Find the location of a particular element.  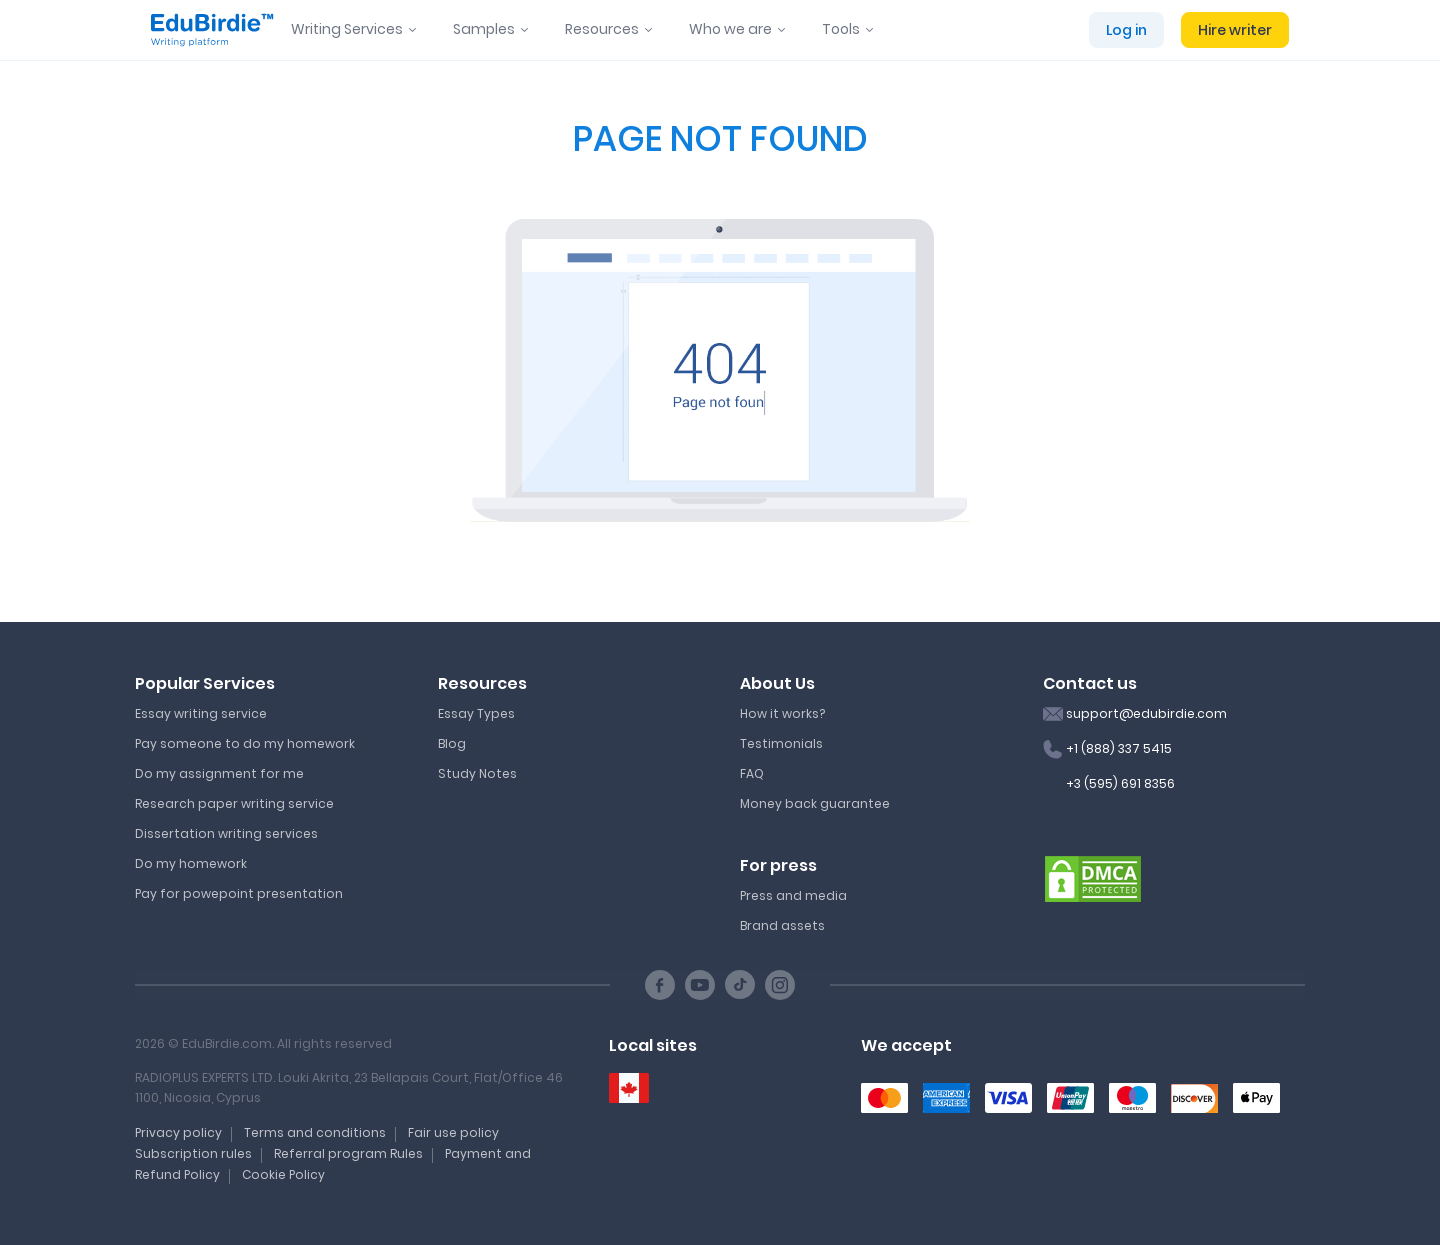

Pay someone to do my homework is located at coordinates (245, 743).